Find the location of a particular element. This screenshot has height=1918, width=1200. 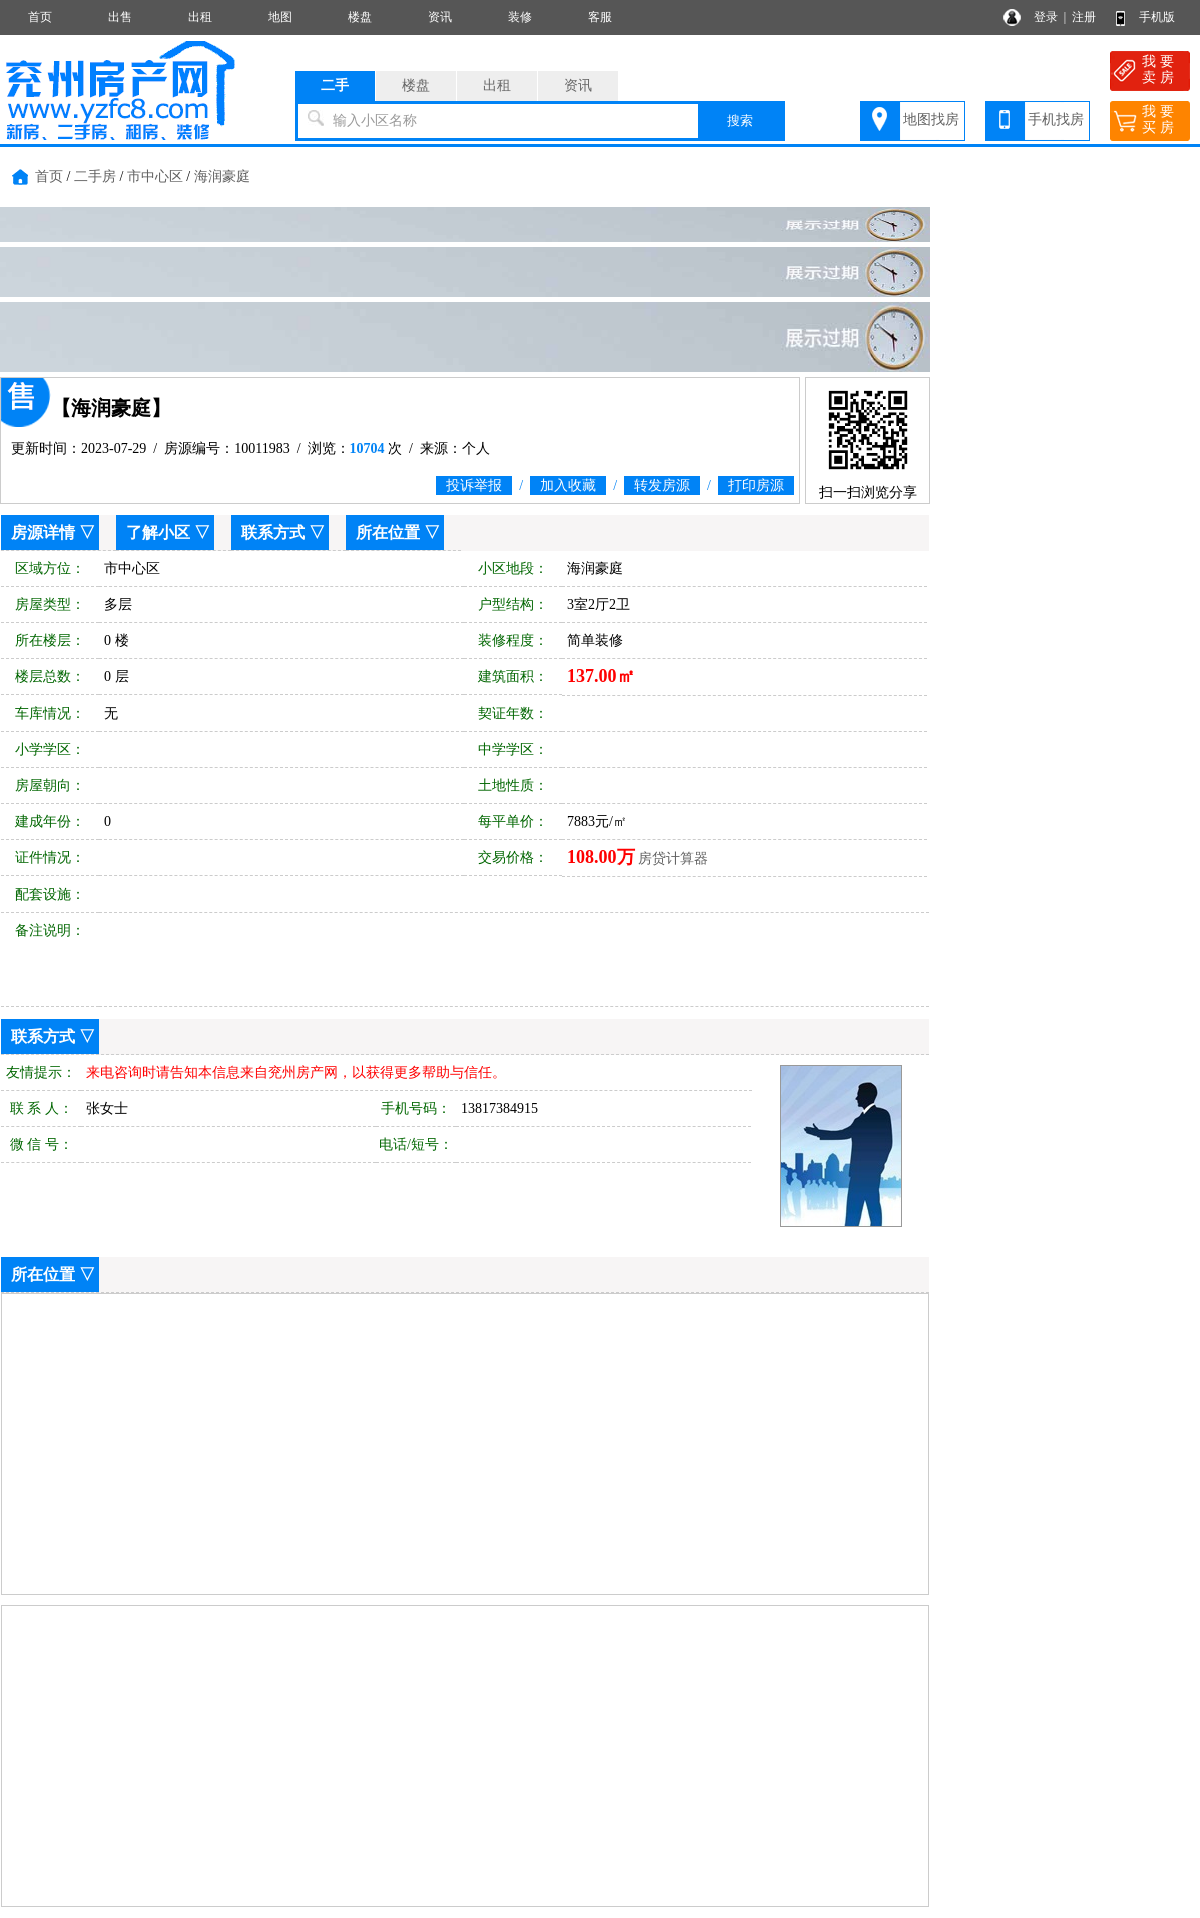

海润豪庭 is located at coordinates (222, 176).